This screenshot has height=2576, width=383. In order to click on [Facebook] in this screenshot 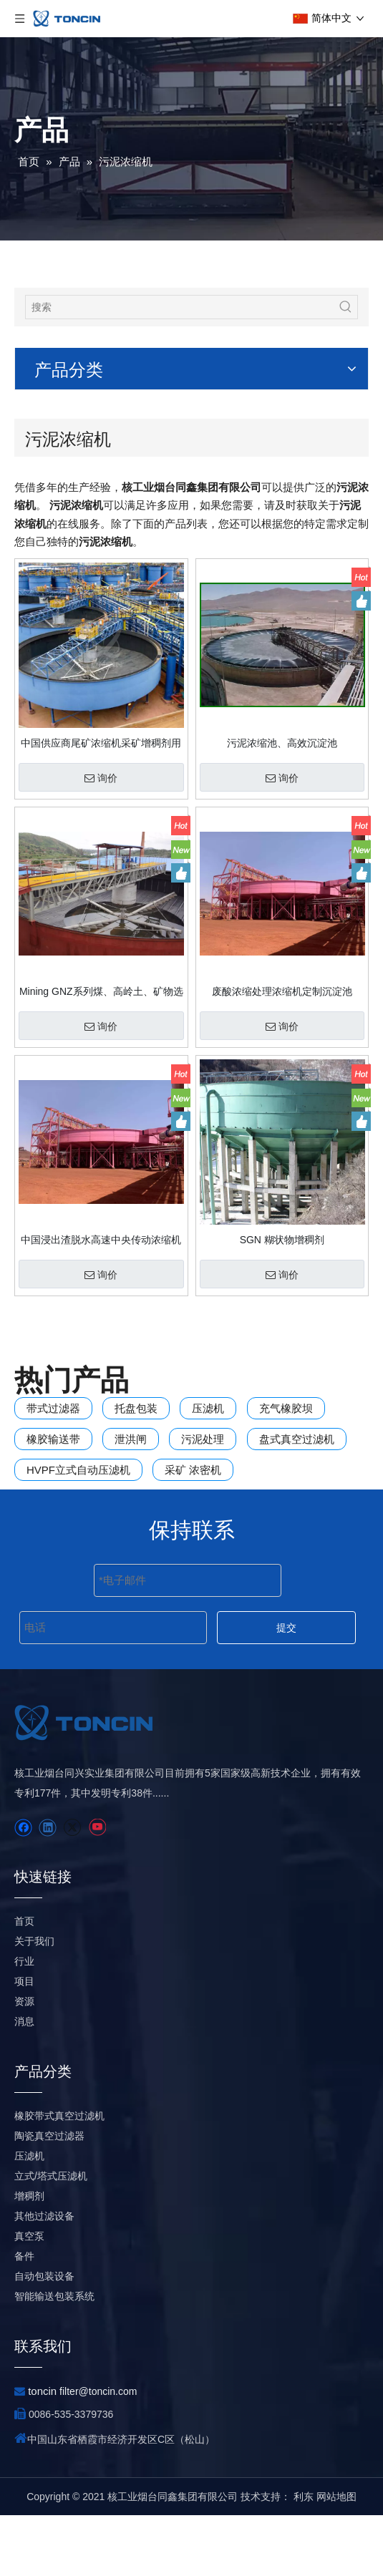, I will do `click(23, 1888)`.